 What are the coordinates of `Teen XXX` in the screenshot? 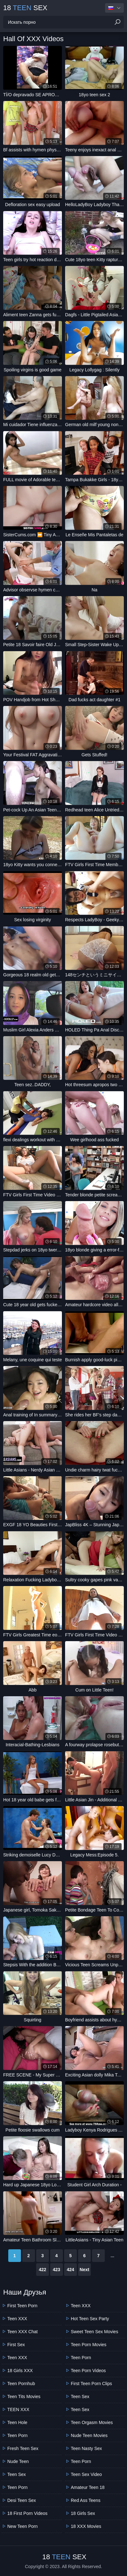 It's located at (17, 2318).